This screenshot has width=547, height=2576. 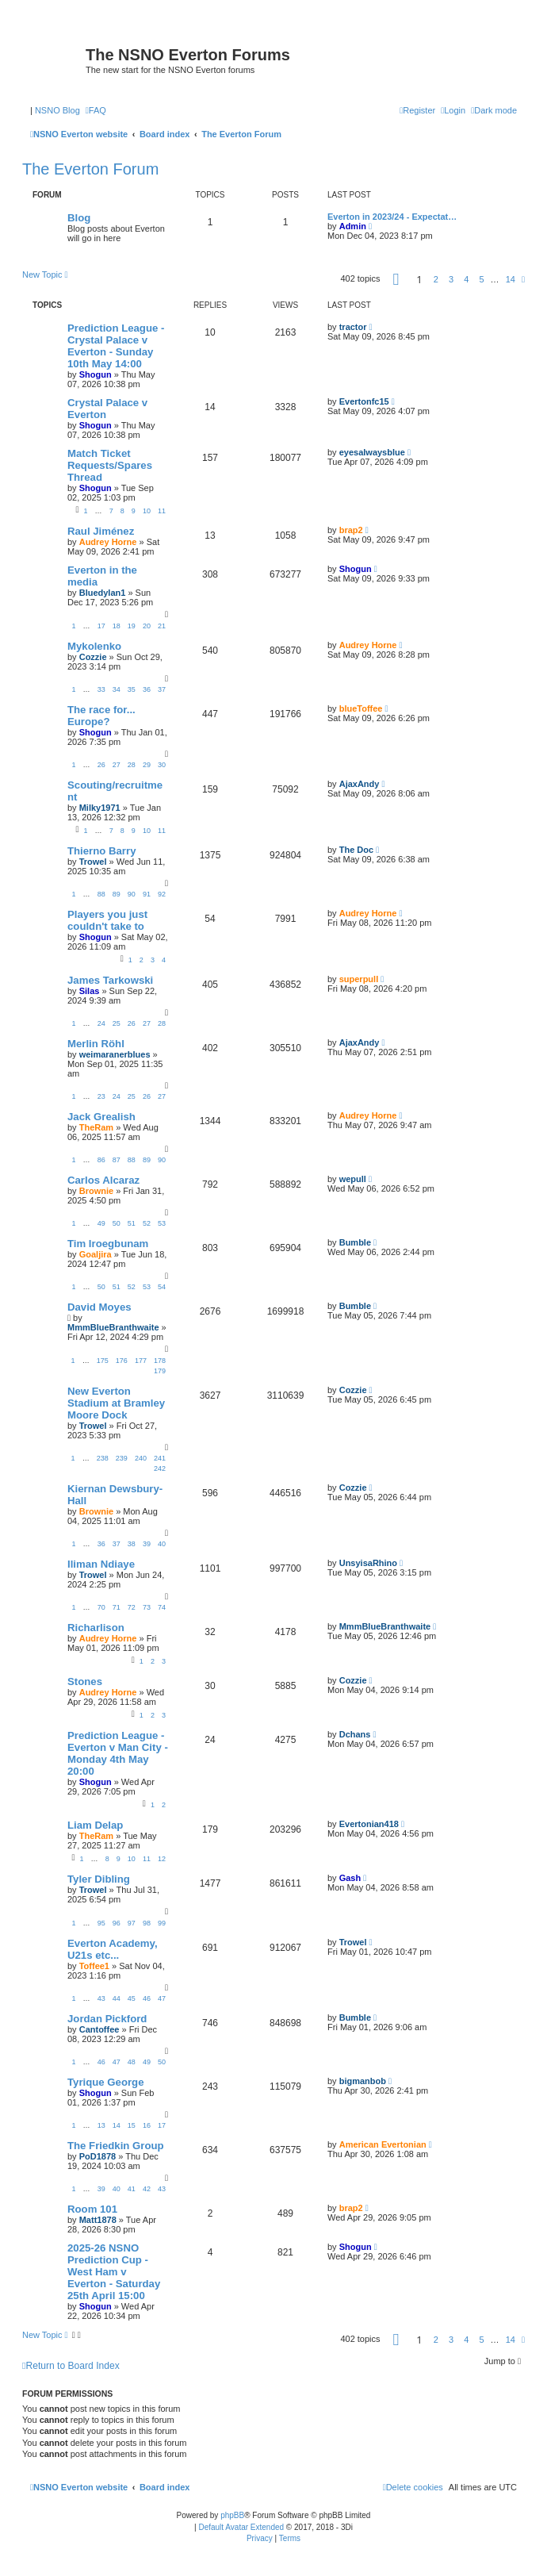 I want to click on 241, so click(x=160, y=1458).